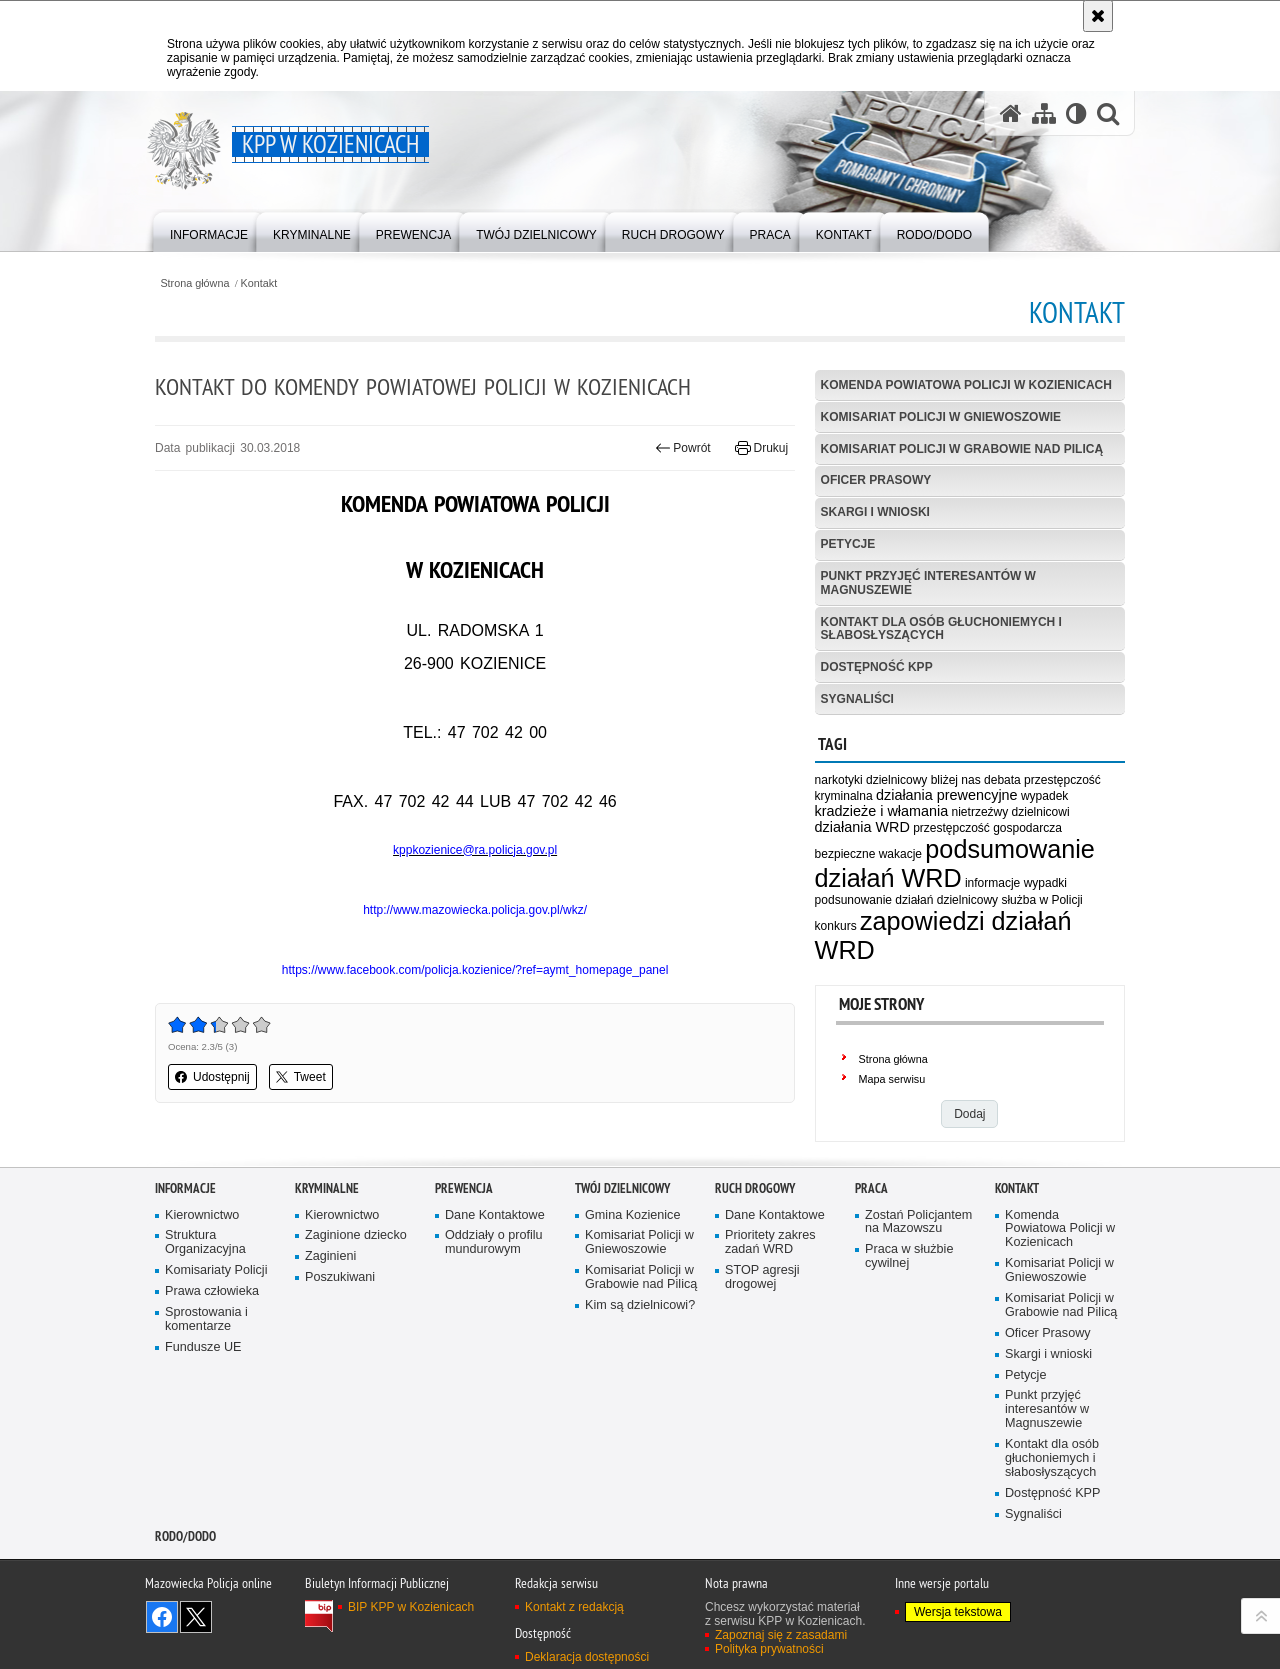  I want to click on dzielnicowi, so click(1041, 812).